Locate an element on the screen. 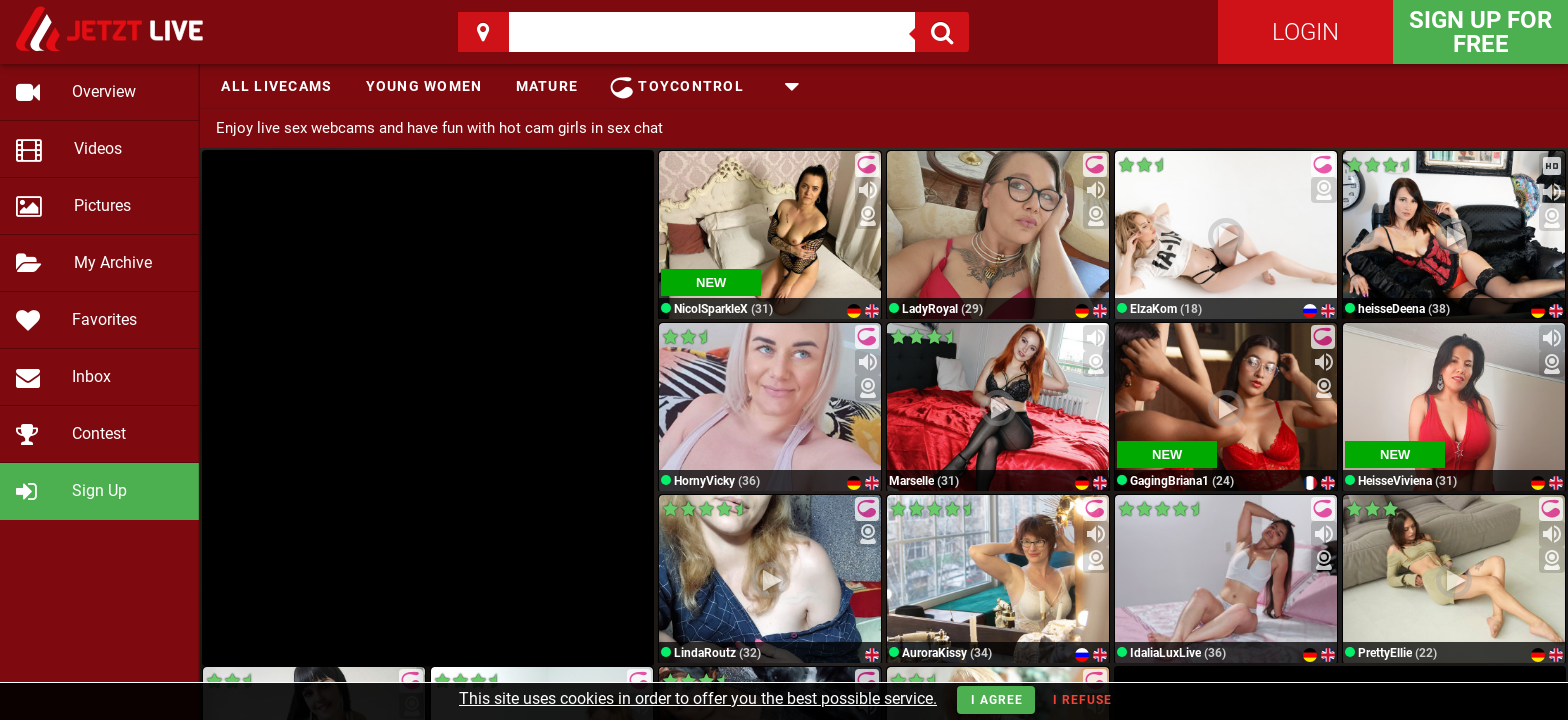 This screenshot has height=720, width=1568. Login is located at coordinates (1305, 32).